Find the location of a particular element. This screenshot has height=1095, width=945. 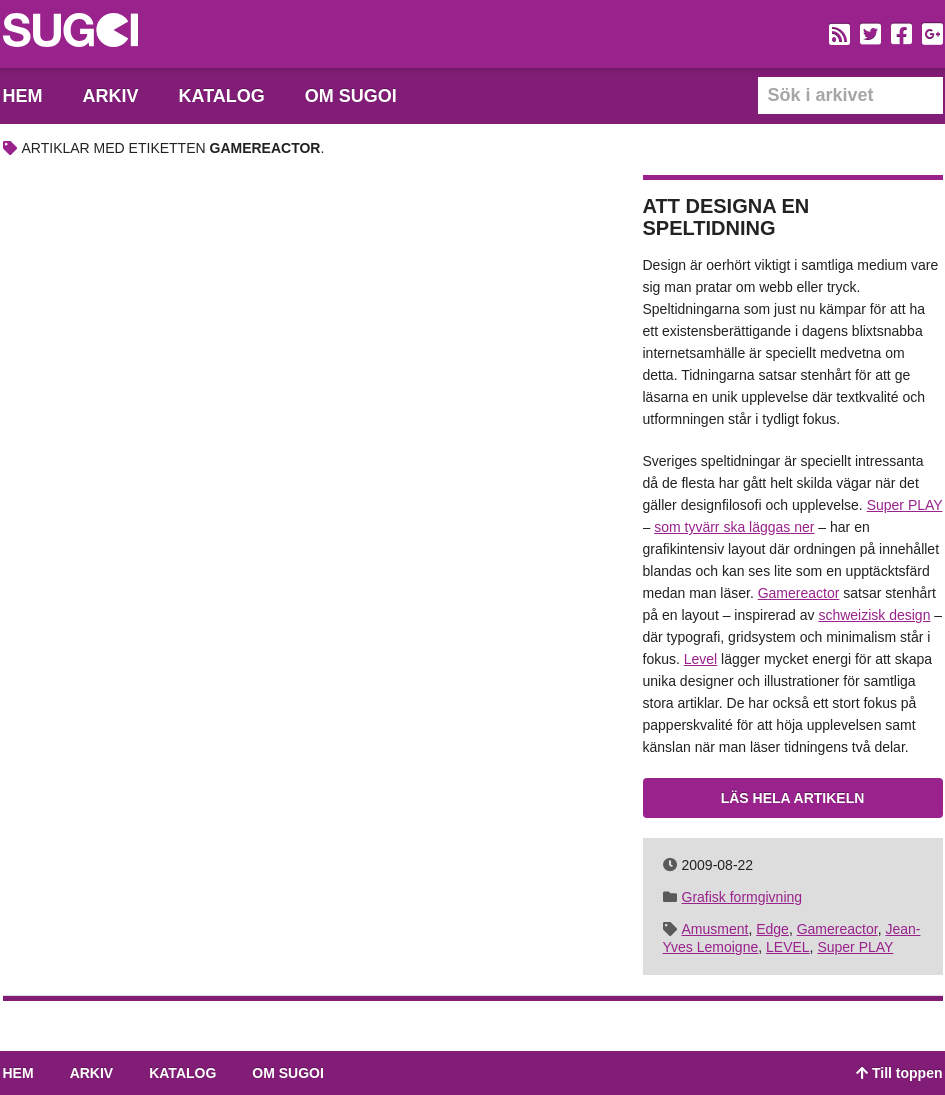

Arkiv is located at coordinates (111, 96).